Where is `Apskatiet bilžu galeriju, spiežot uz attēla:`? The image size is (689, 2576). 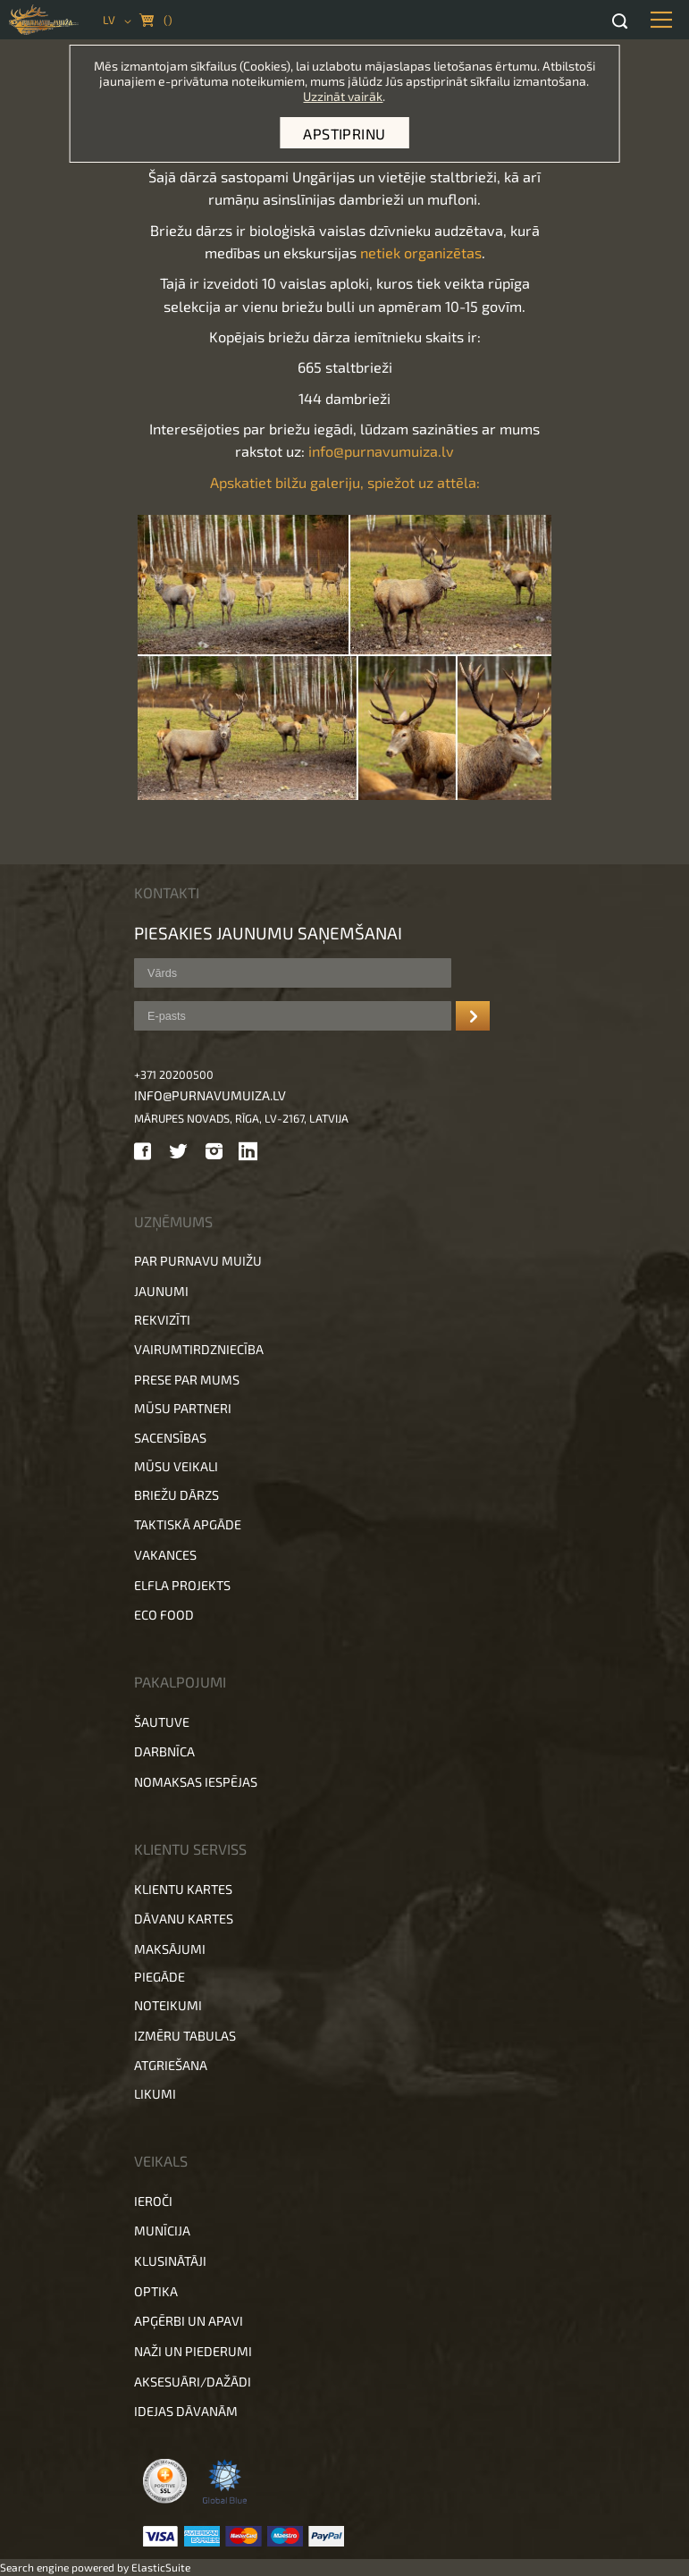
Apskatiet bilžu galeriju, spiežot uz attēla: is located at coordinates (345, 482).